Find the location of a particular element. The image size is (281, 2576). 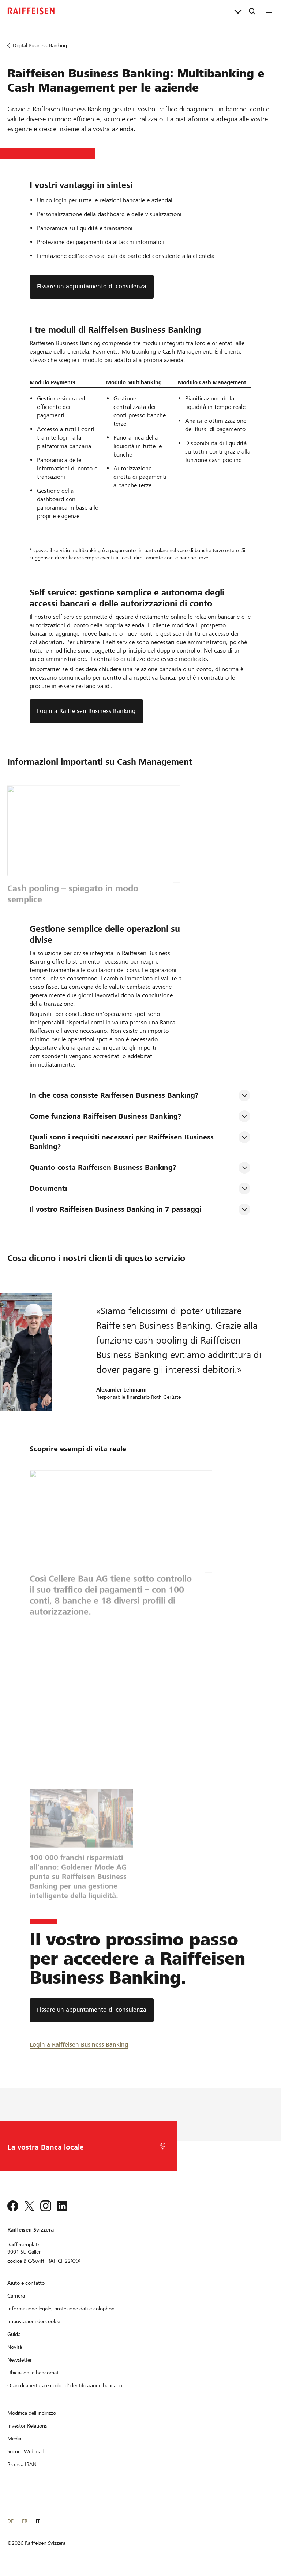

[Scelta della Banca] is located at coordinates (82, 2149).